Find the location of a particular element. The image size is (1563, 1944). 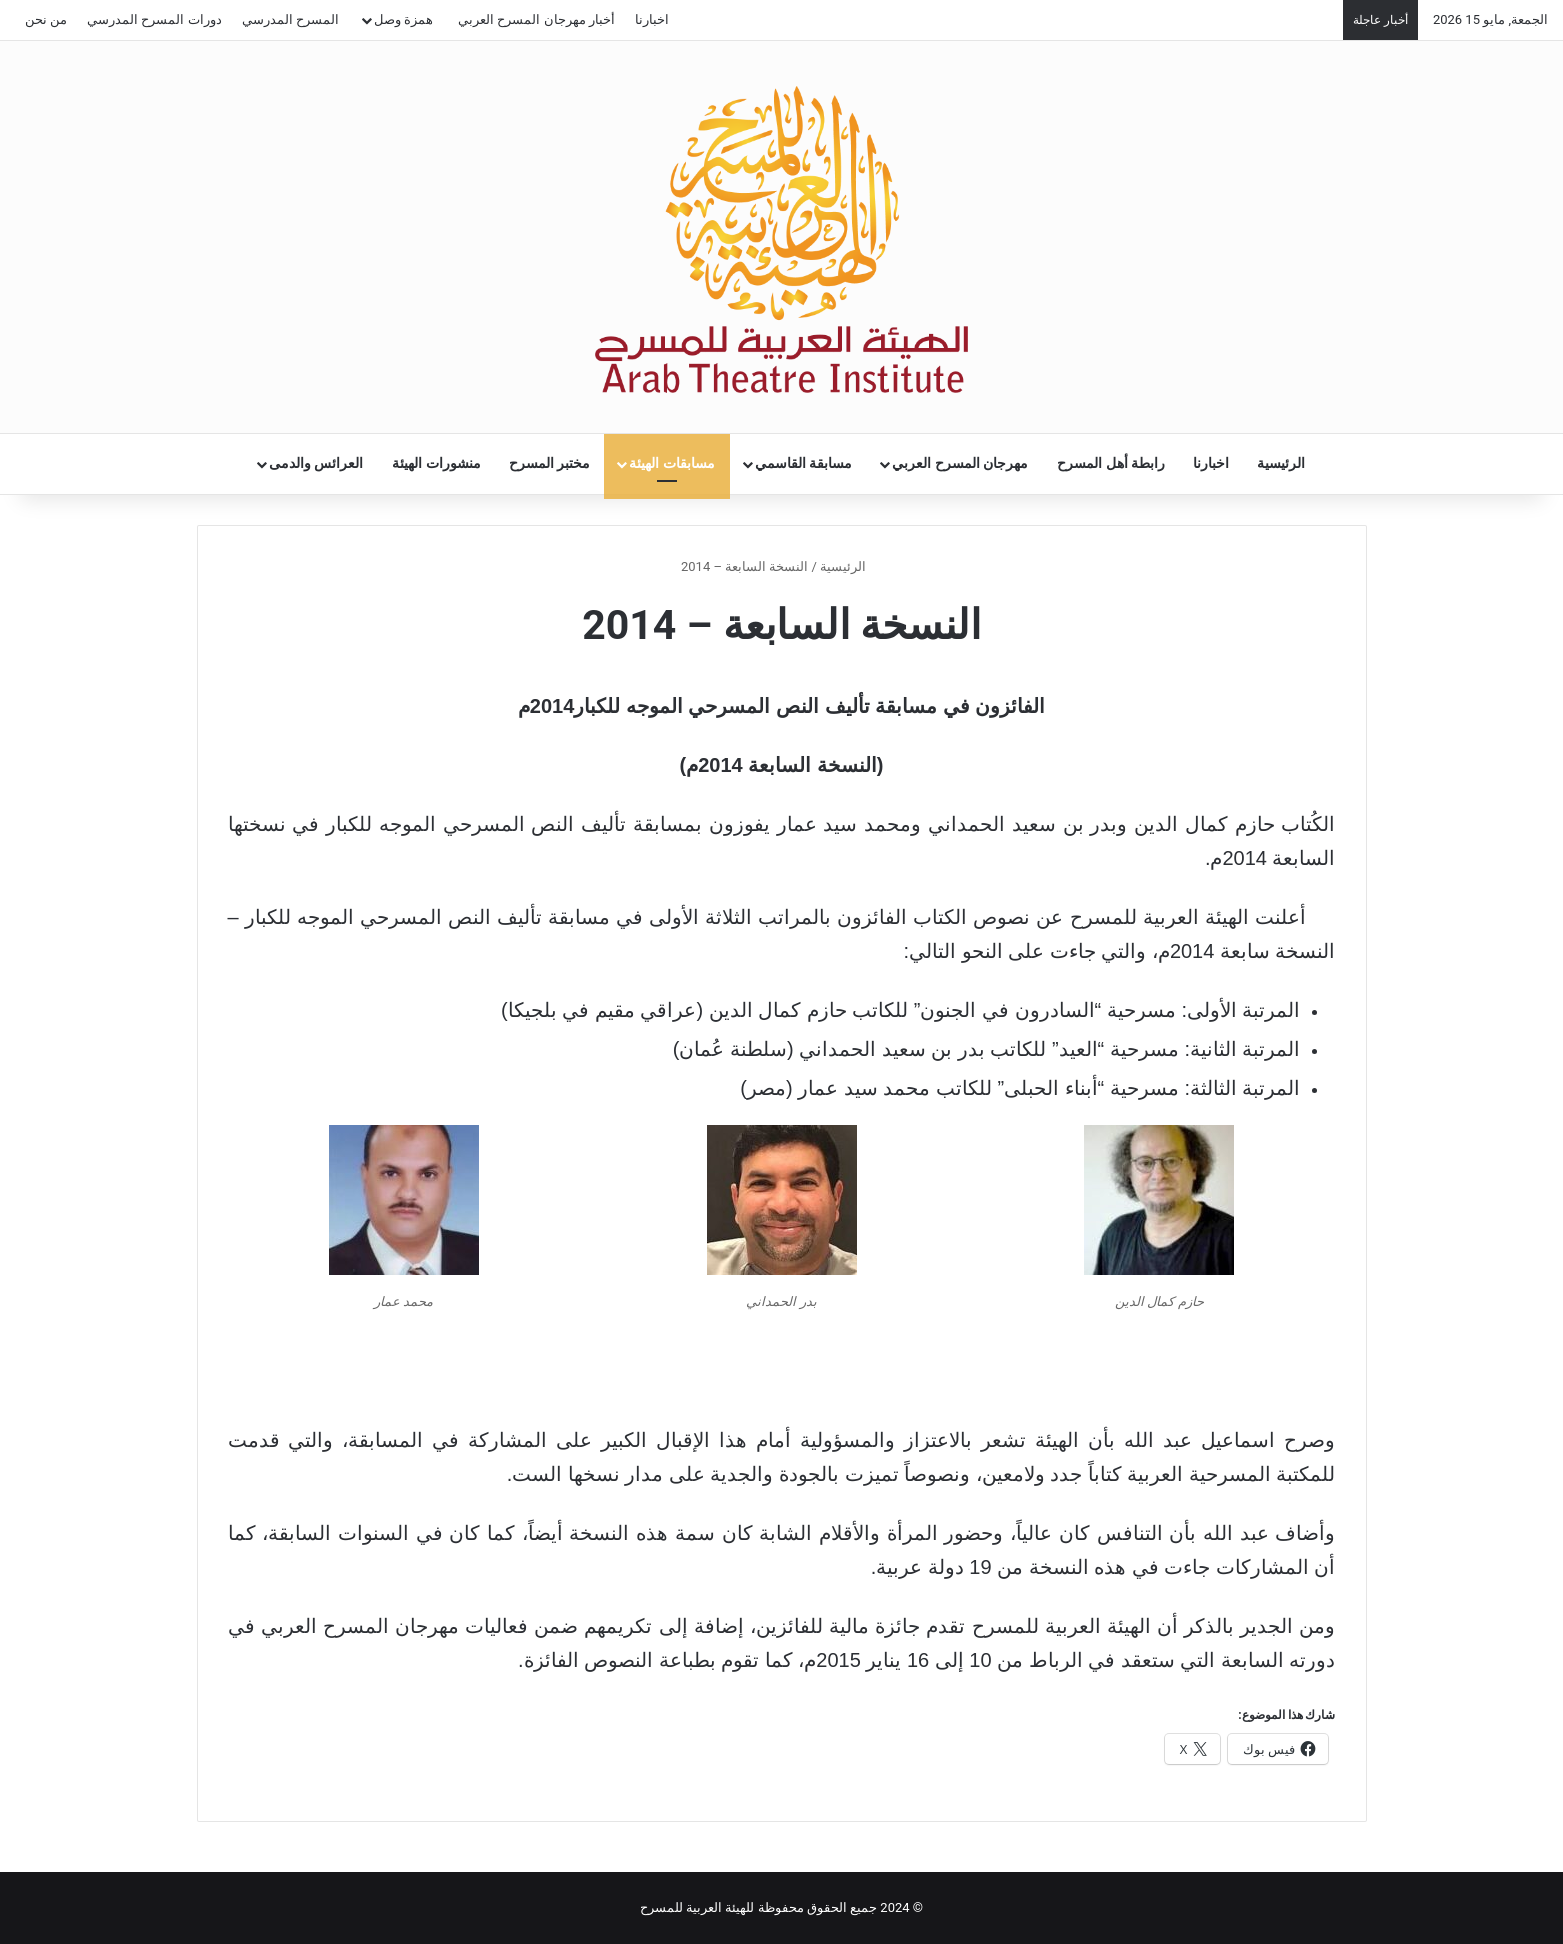

مهرجان المسرح العربي is located at coordinates (960, 463).